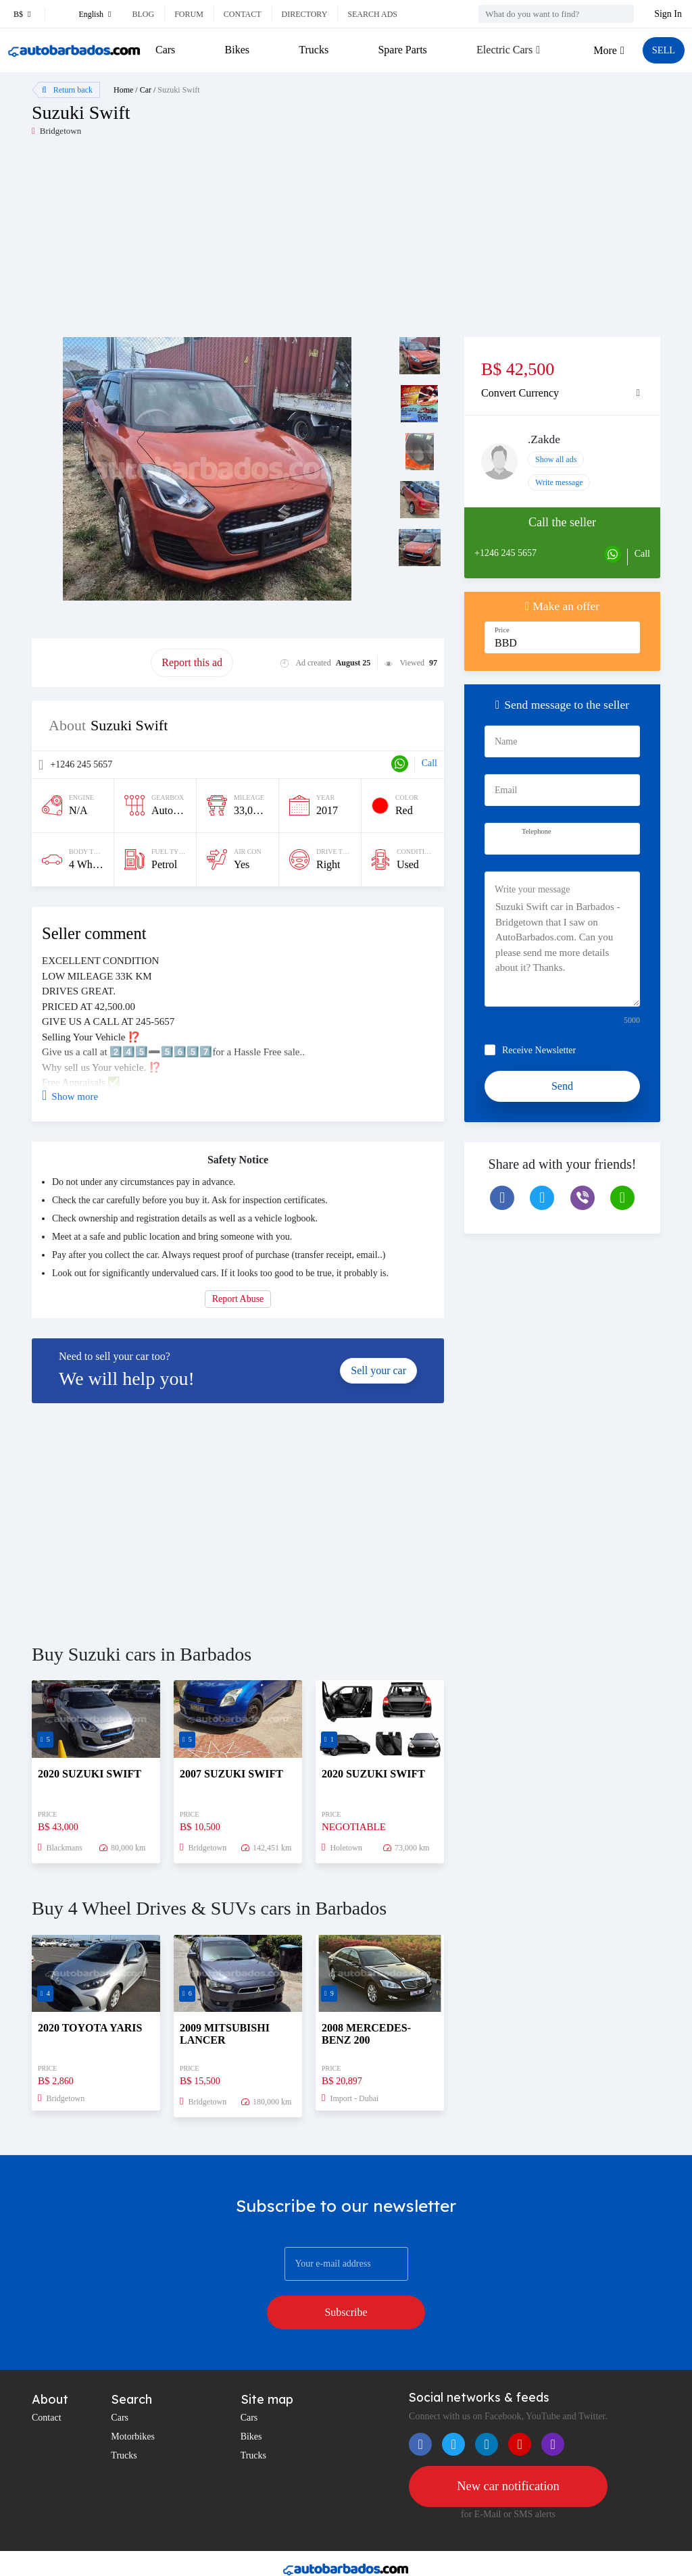 The height and width of the screenshot is (2576, 692). I want to click on Convert Currency [button], so click(520, 393).